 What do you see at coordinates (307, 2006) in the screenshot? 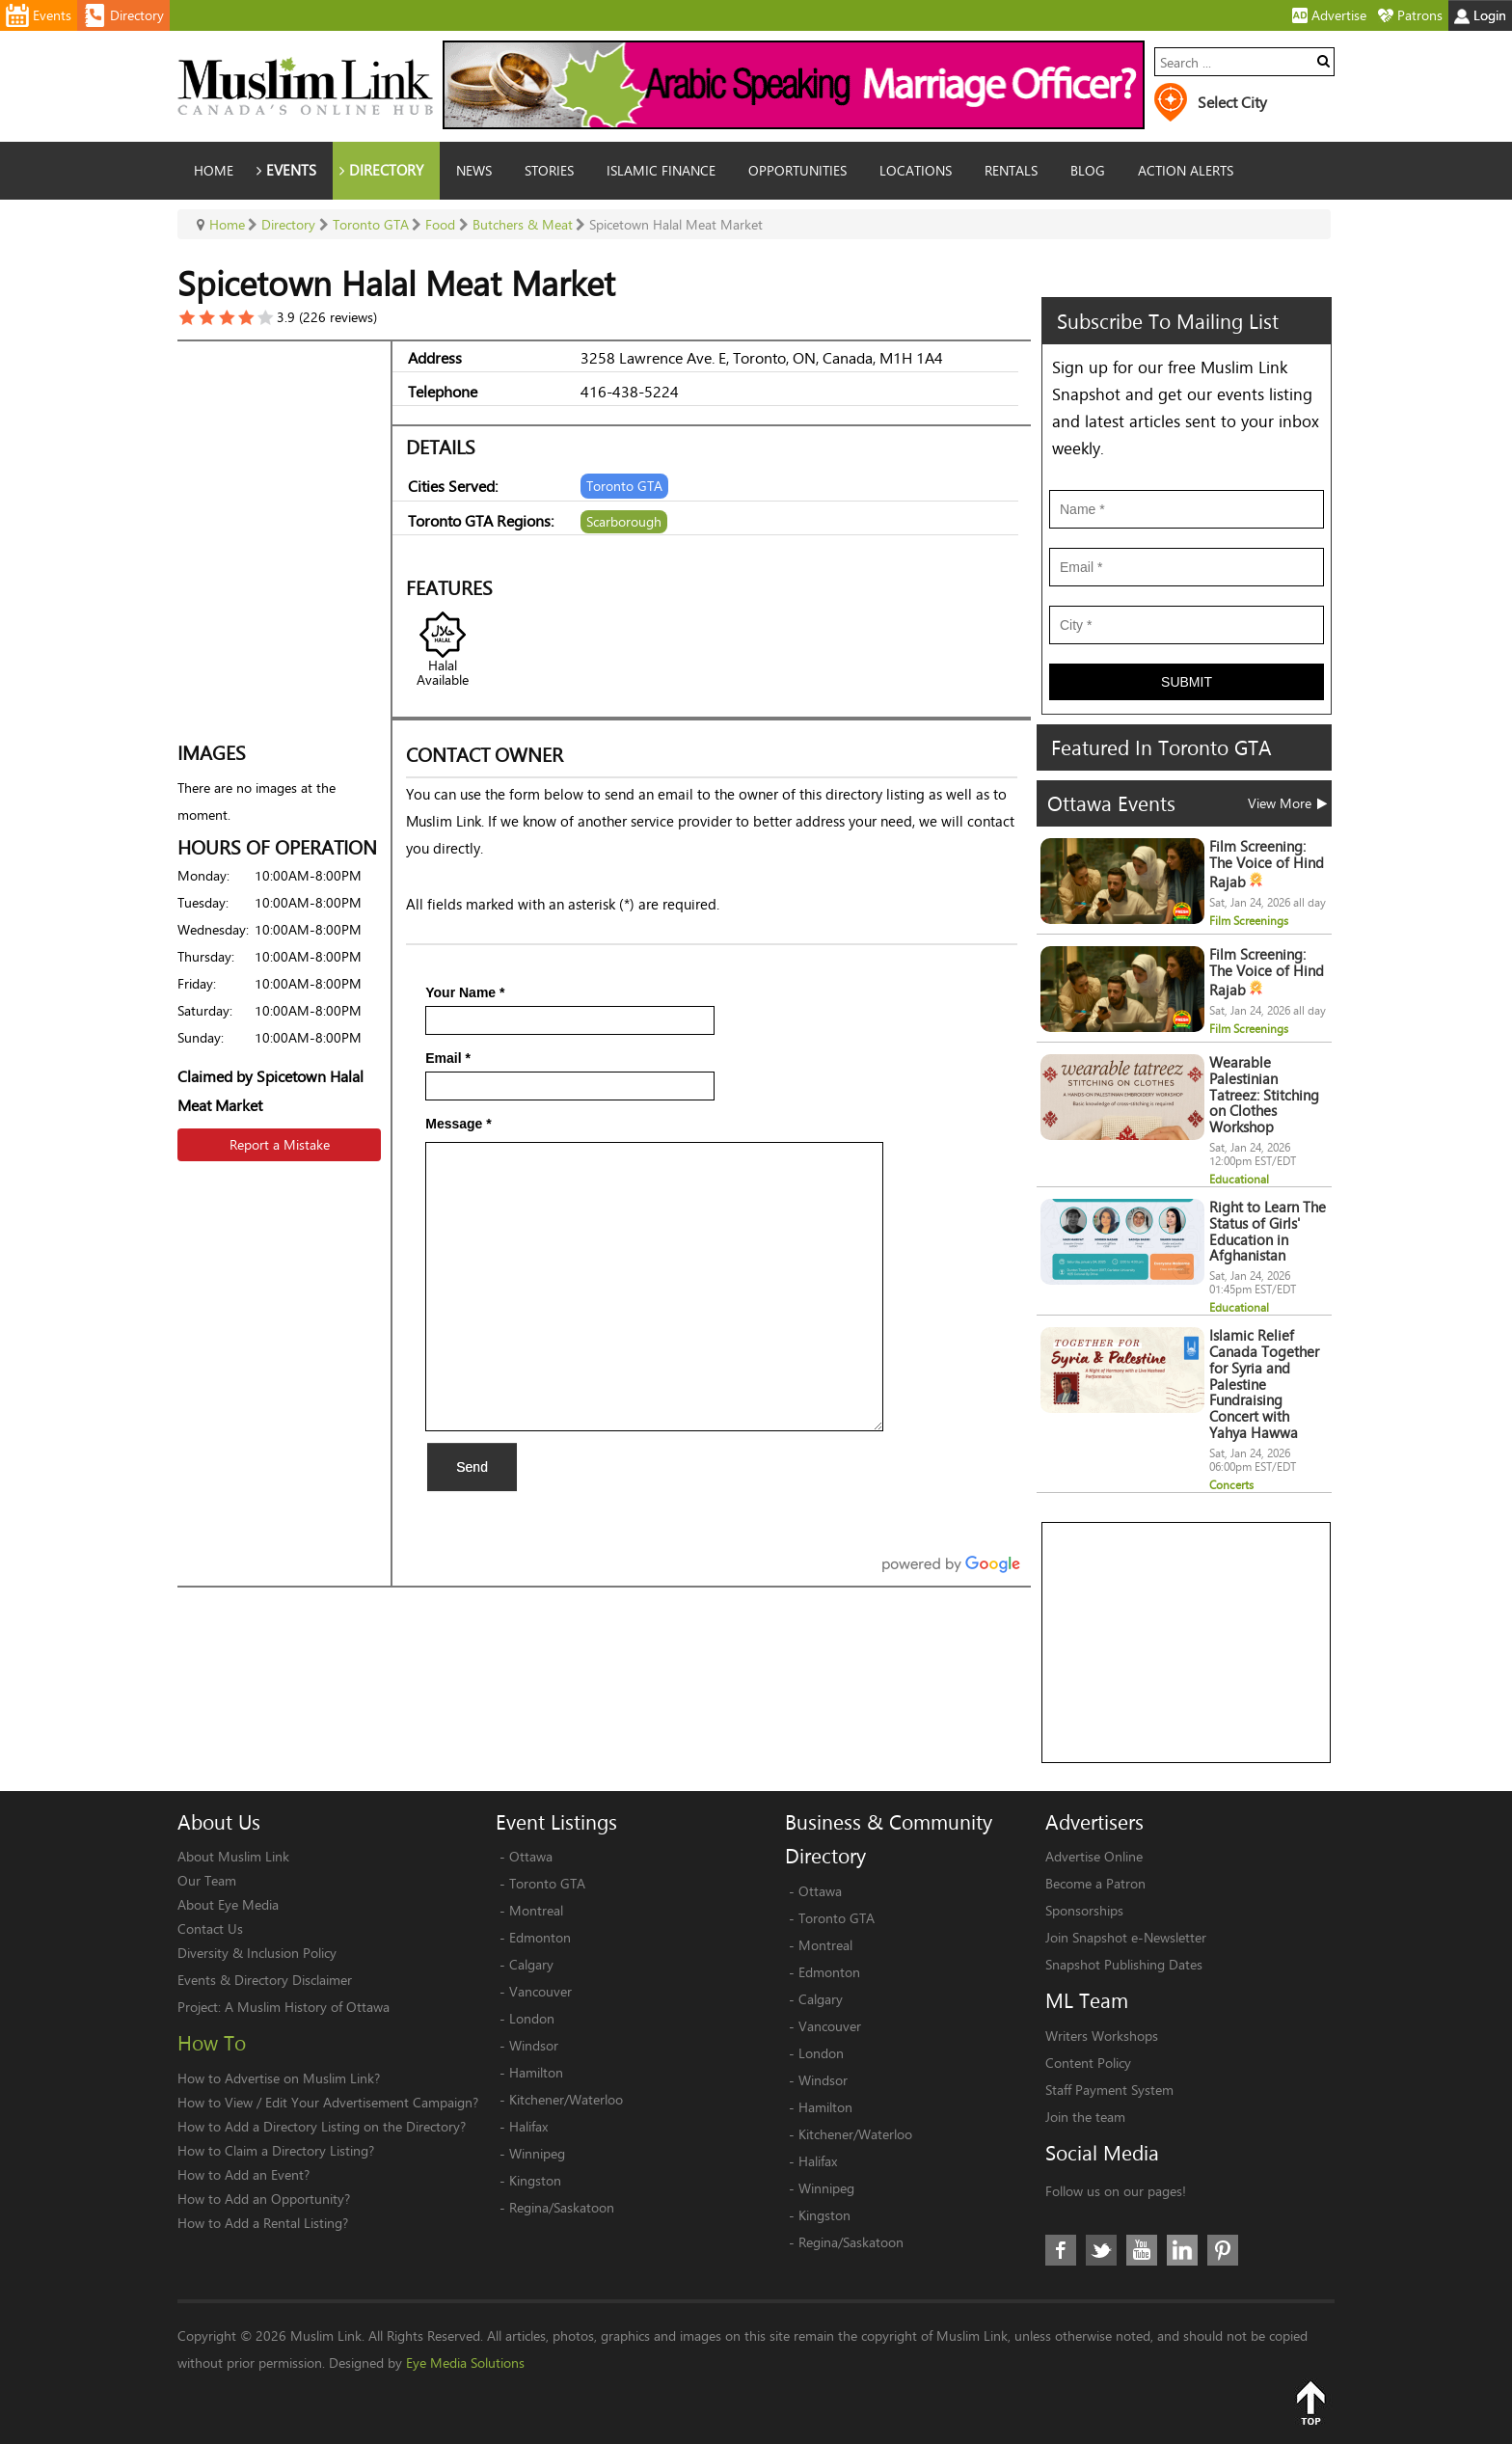
I see `A Muslim History of Ottawa` at bounding box center [307, 2006].